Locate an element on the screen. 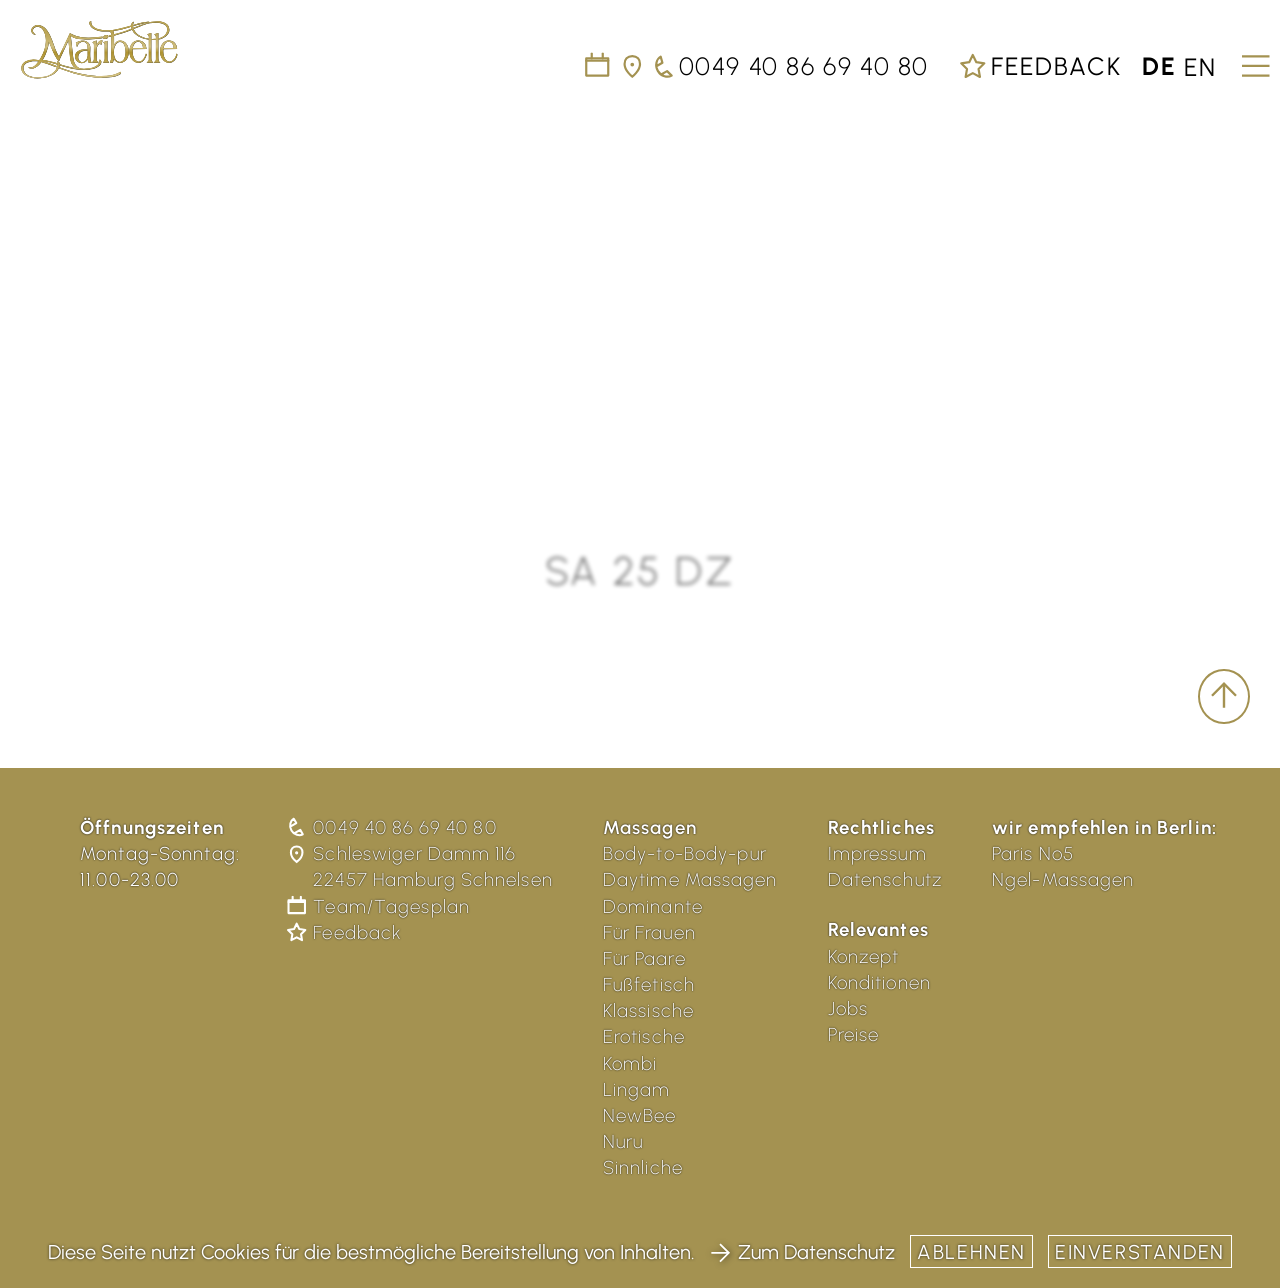 The height and width of the screenshot is (1288, 1280). Nuru is located at coordinates (623, 1141).